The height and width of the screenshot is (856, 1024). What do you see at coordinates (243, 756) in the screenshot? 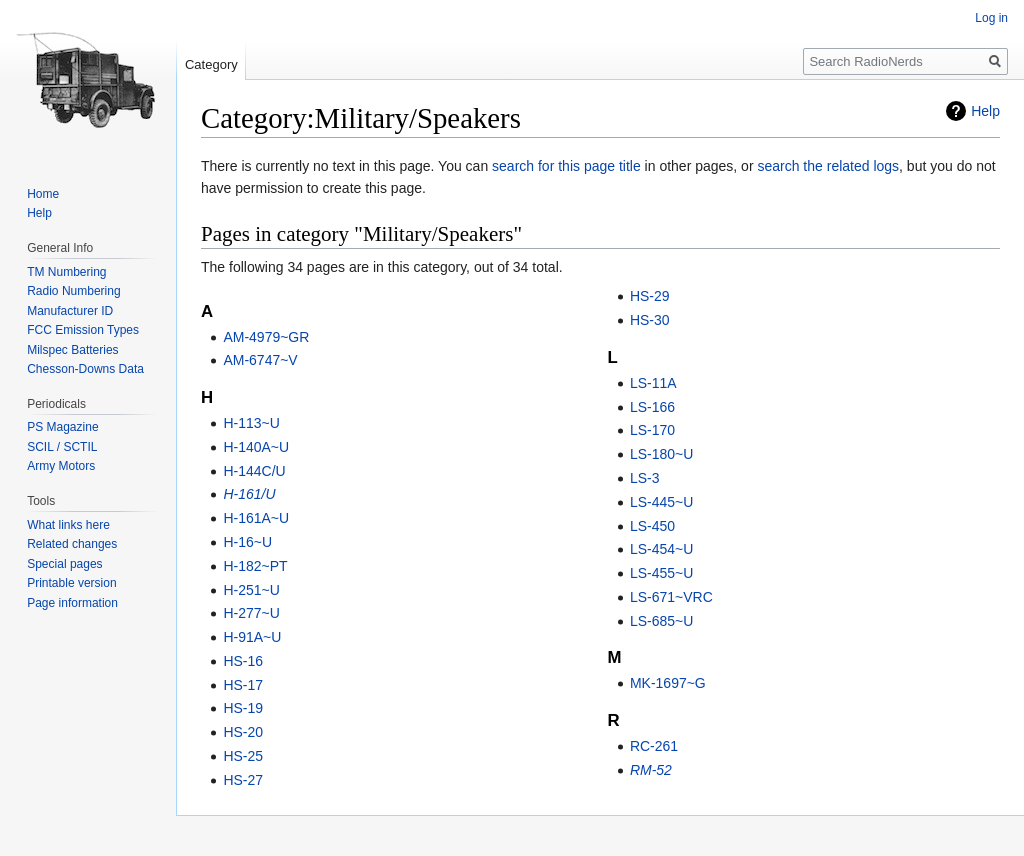
I see `HS-25` at bounding box center [243, 756].